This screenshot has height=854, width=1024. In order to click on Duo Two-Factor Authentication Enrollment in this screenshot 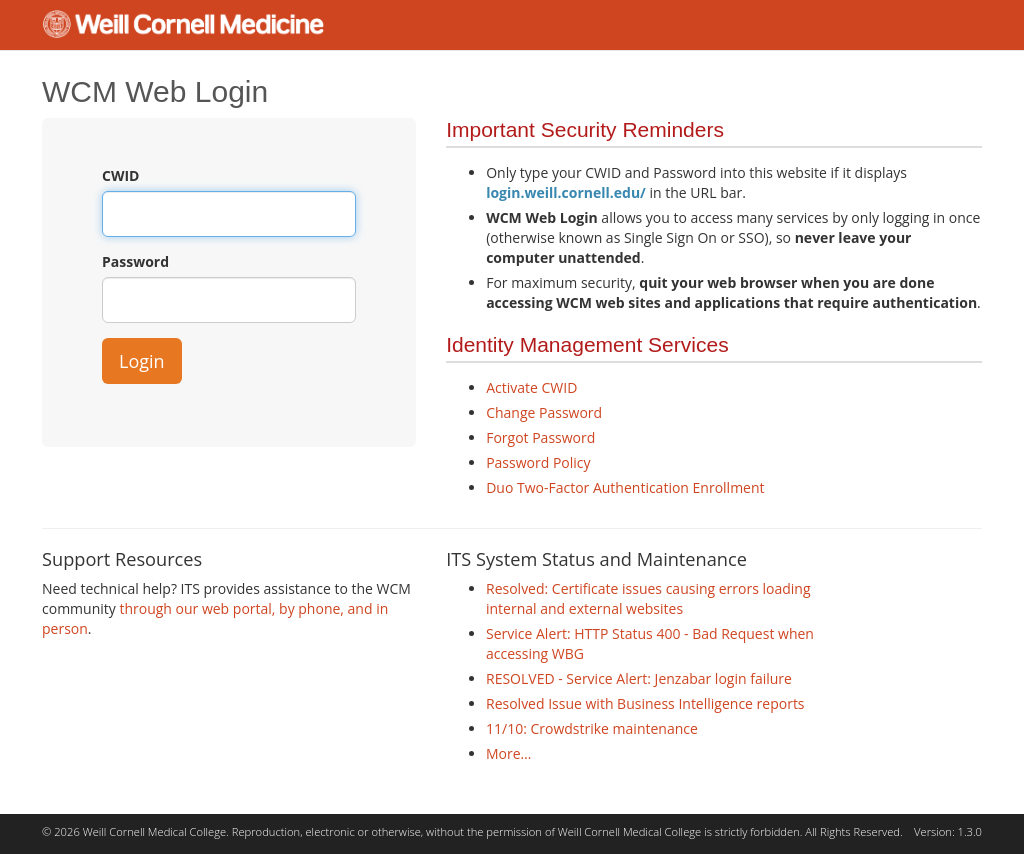, I will do `click(625, 487)`.